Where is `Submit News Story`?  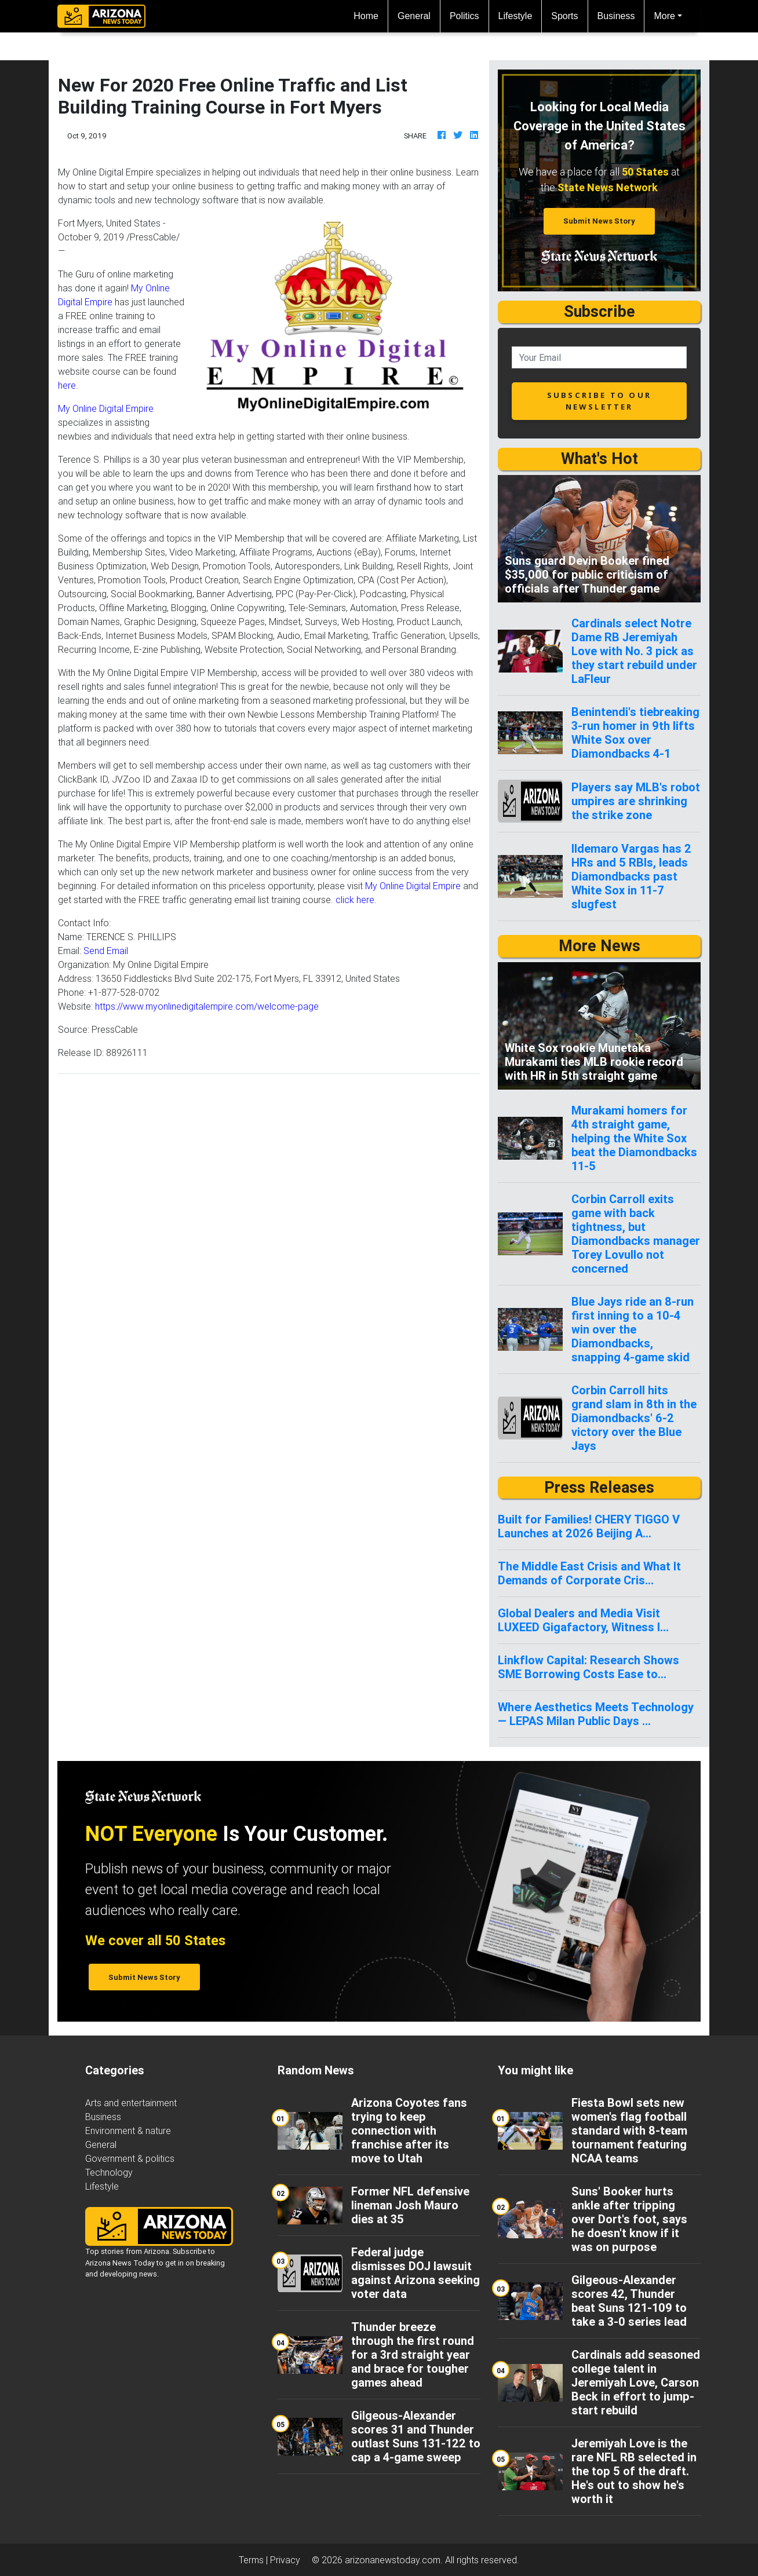
Submit News Story is located at coordinates (599, 221).